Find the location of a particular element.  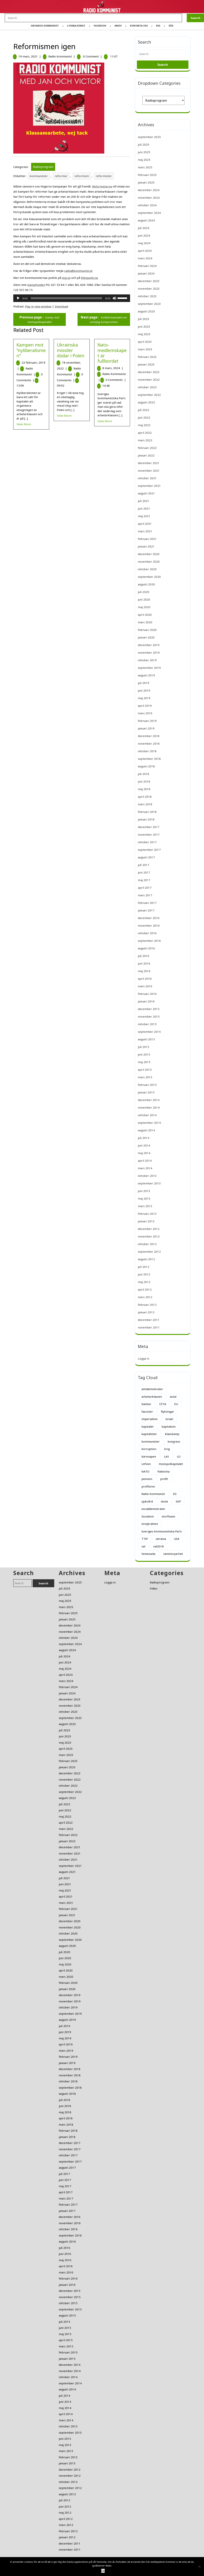

april 2015 is located at coordinates (145, 1073).